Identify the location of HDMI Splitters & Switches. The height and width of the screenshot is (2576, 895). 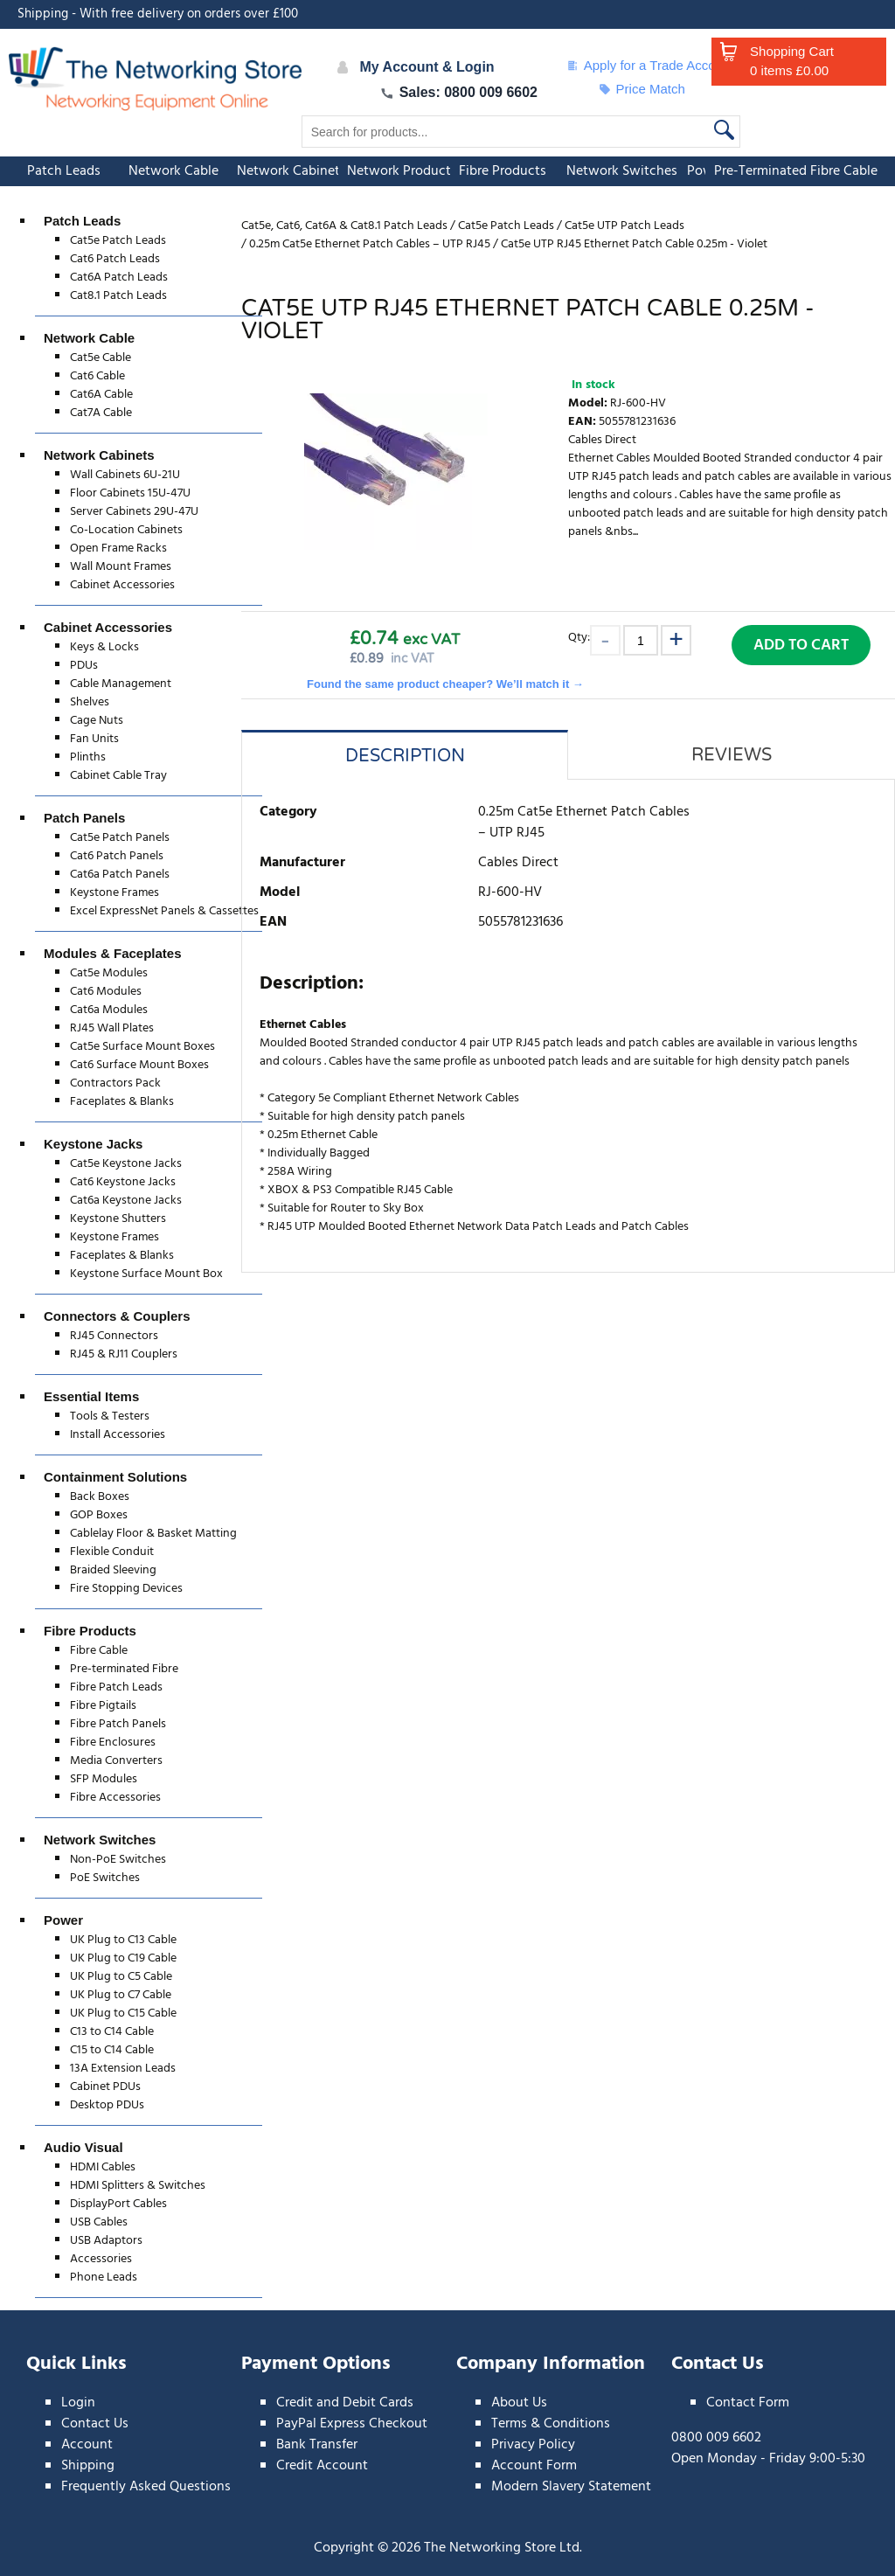
(137, 2186).